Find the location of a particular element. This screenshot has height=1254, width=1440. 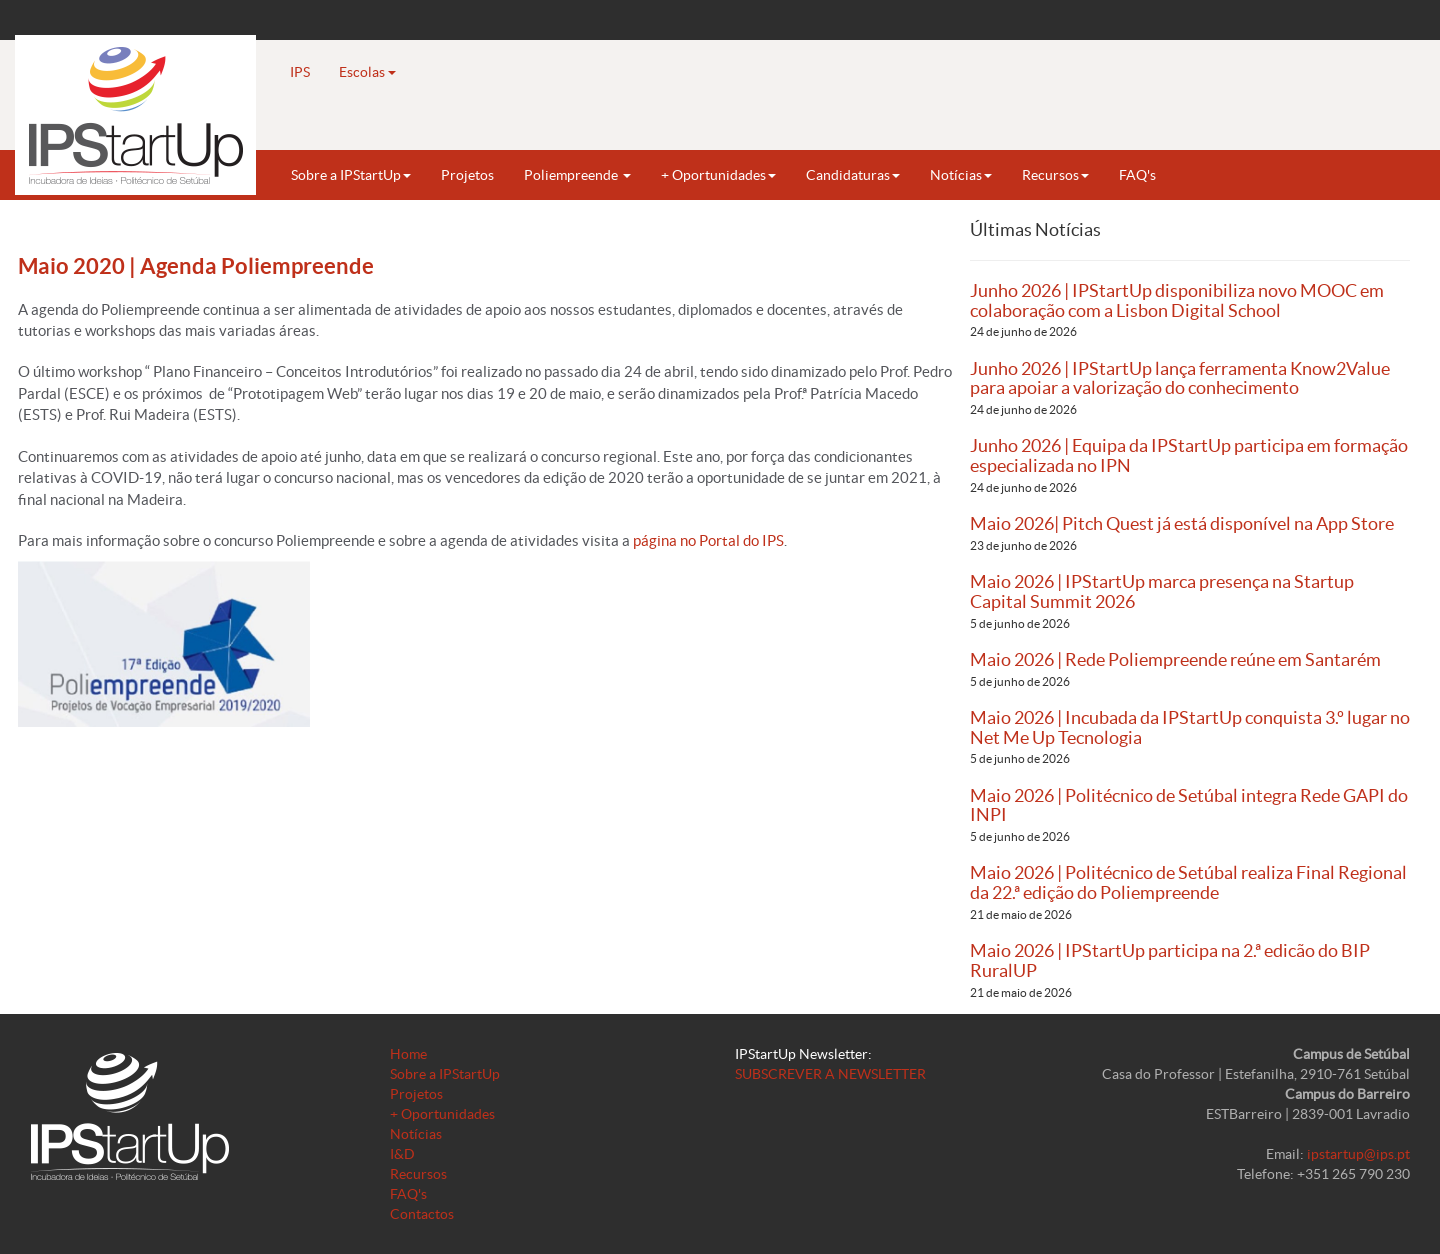

ipstartup@ips.pt is located at coordinates (1358, 1154).